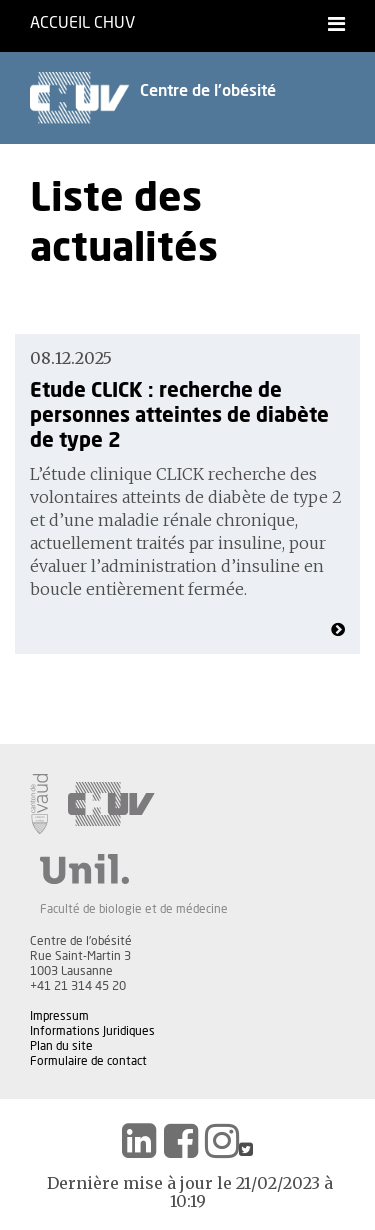 Image resolution: width=375 pixels, height=1230 pixels. Describe the element at coordinates (82, 23) in the screenshot. I see `Accueil CHUV` at that location.